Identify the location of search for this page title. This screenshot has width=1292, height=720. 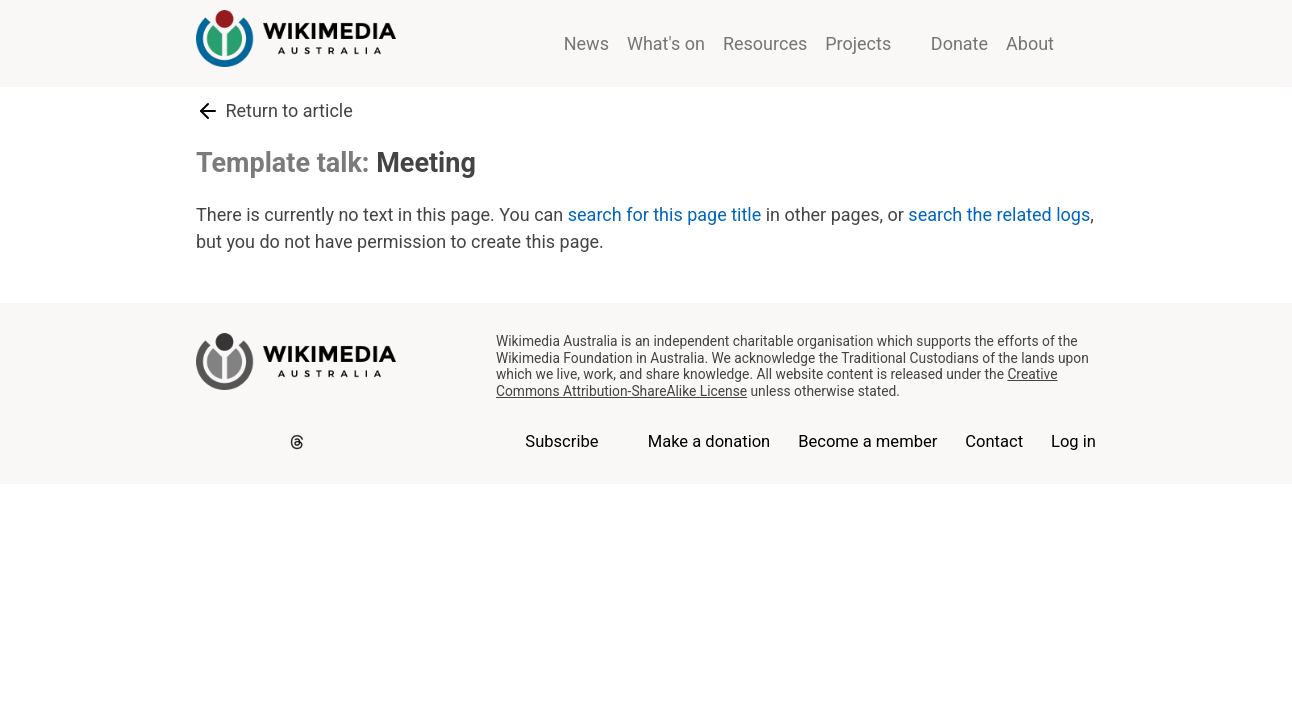
(664, 214).